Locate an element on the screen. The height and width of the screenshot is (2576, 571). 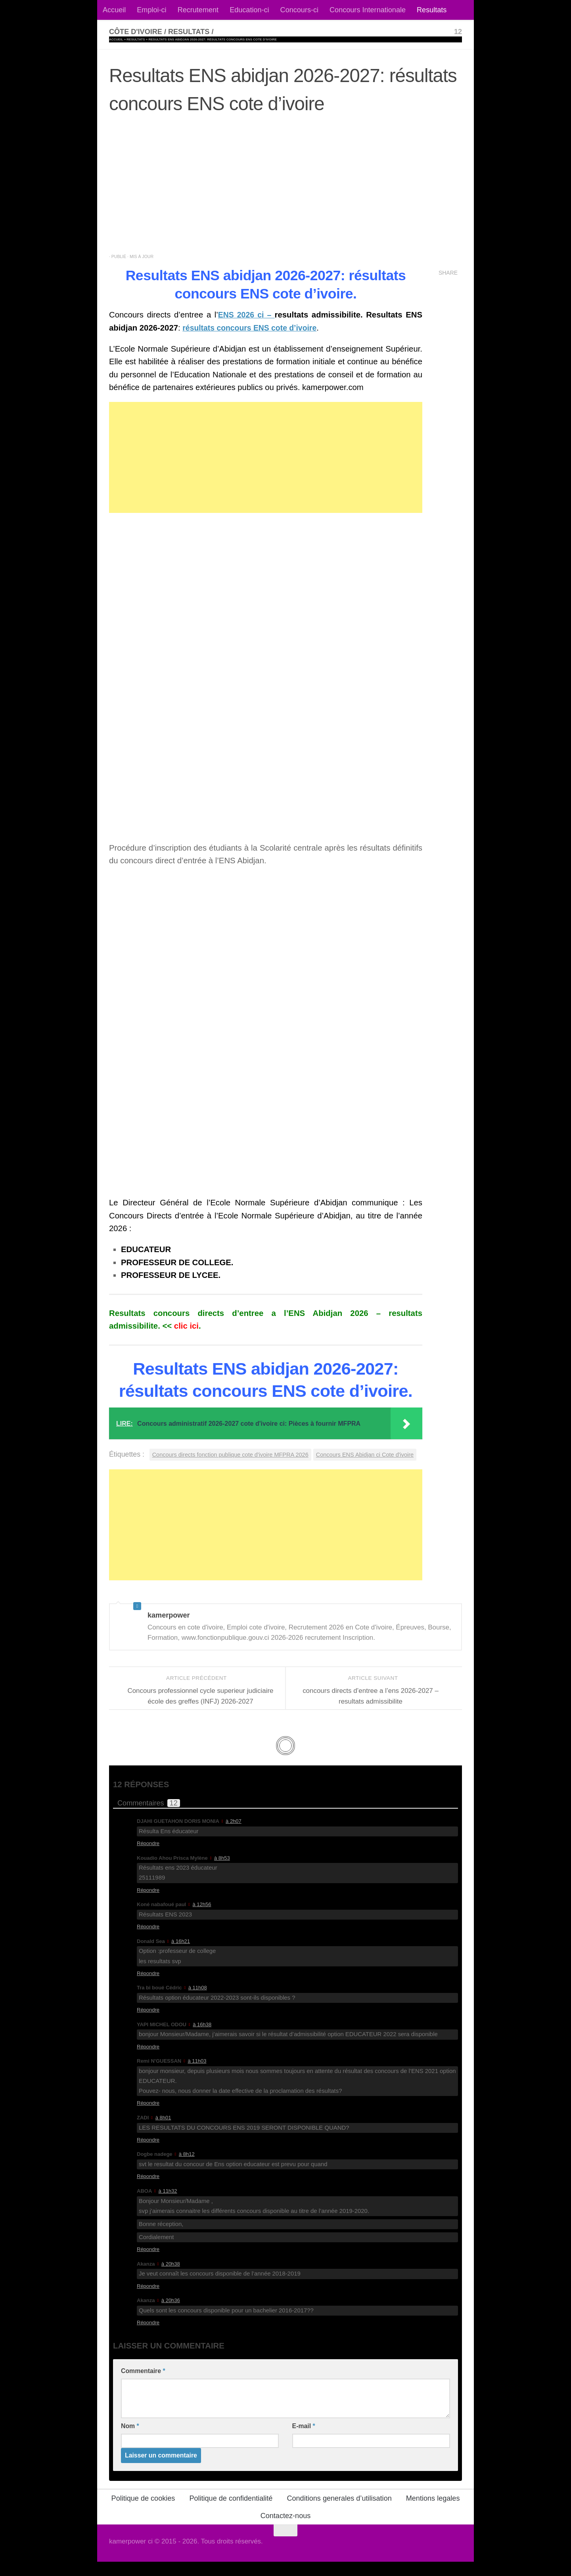
à 8h01 is located at coordinates (163, 2132).